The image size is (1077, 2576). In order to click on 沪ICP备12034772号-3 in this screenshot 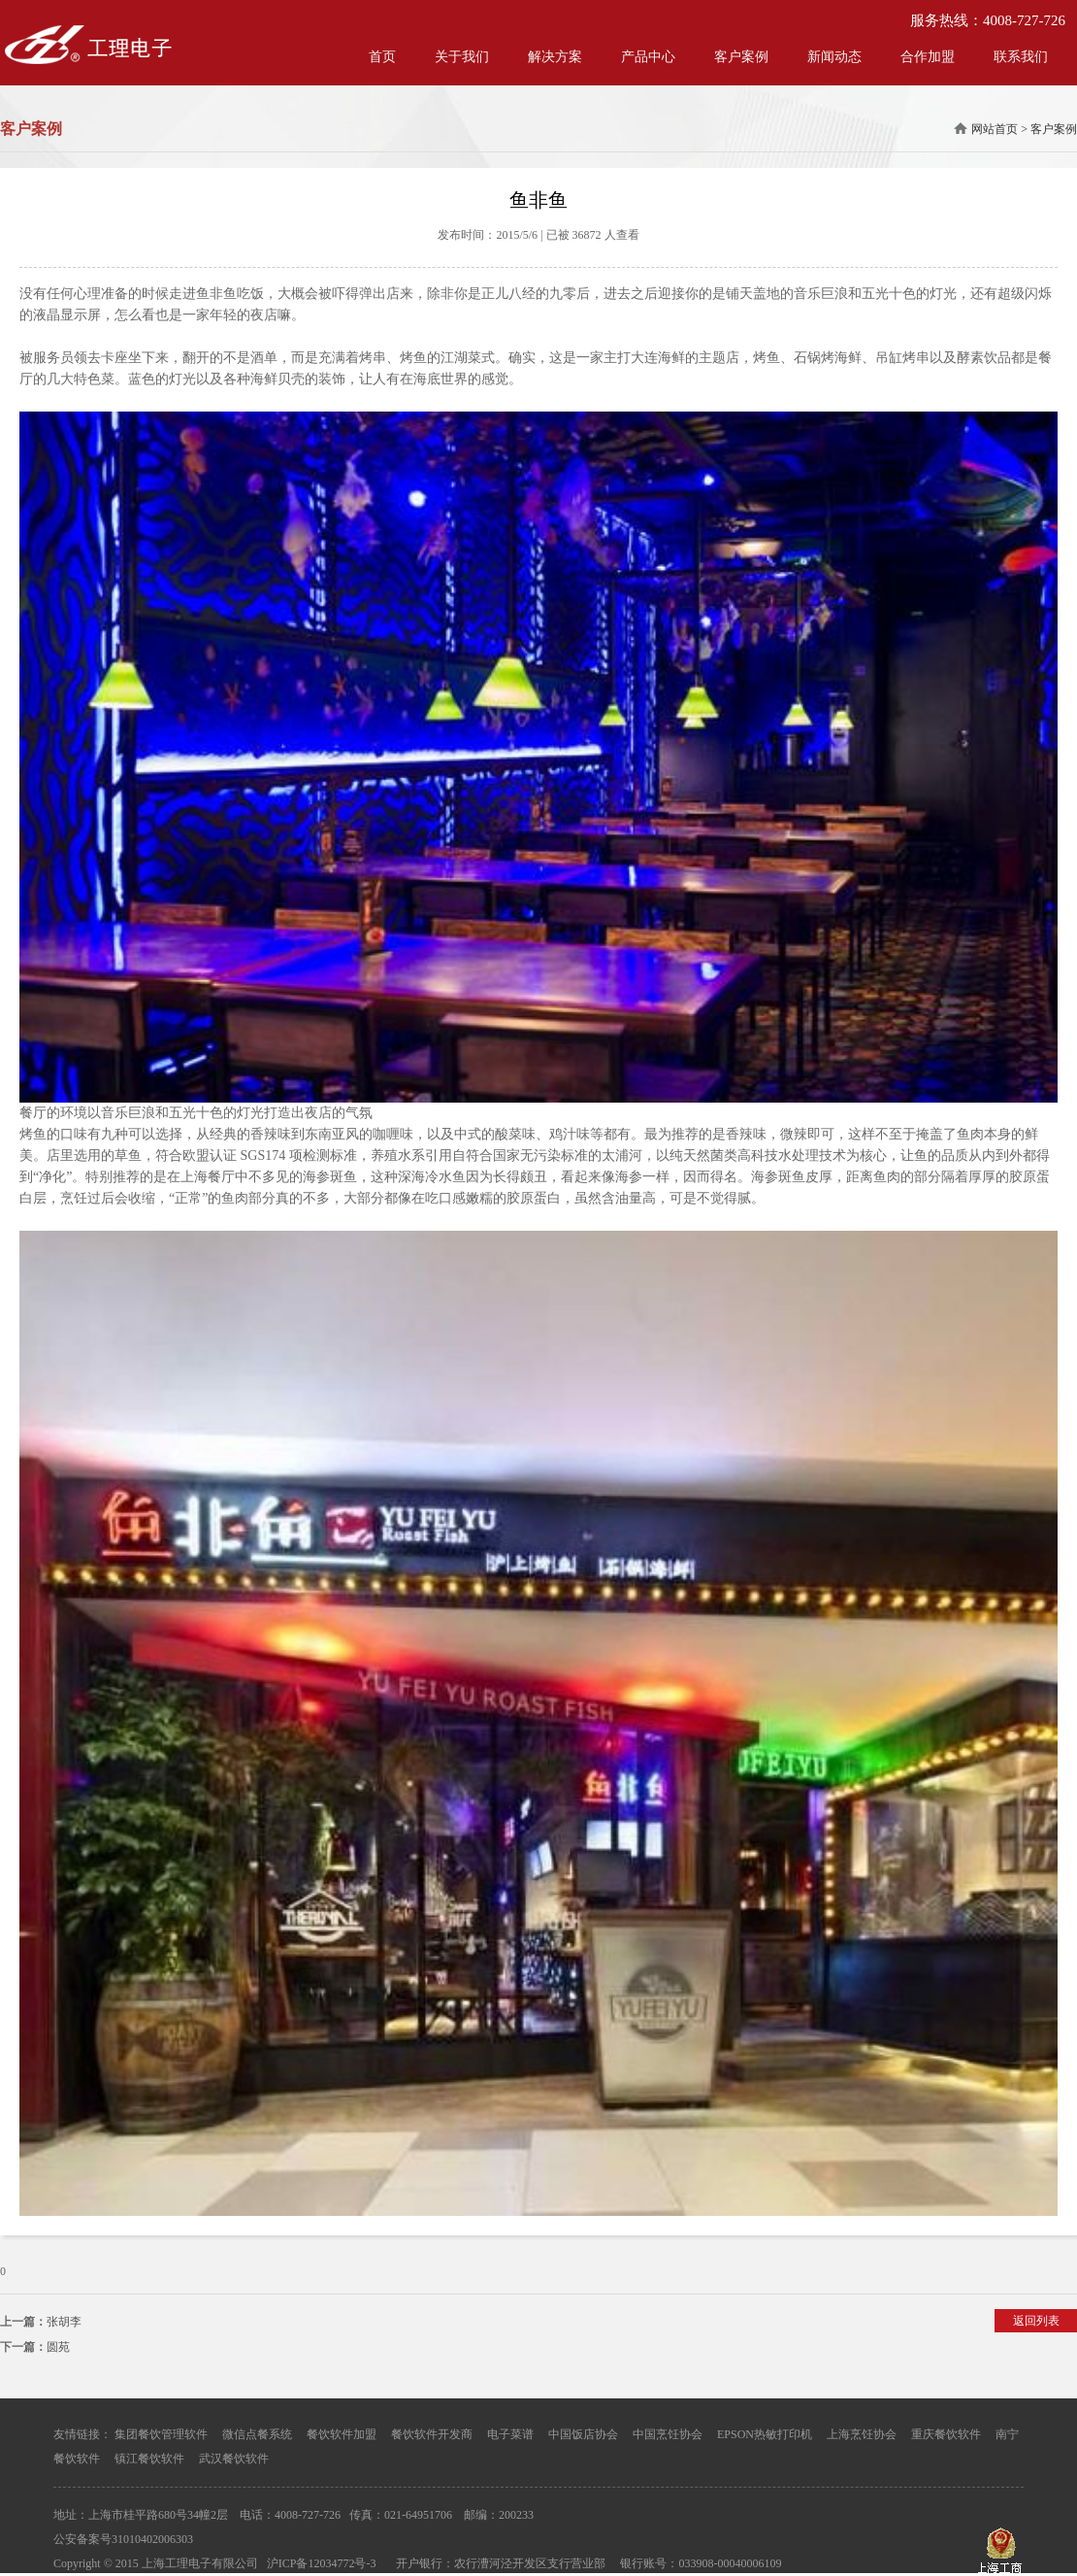, I will do `click(321, 2563)`.